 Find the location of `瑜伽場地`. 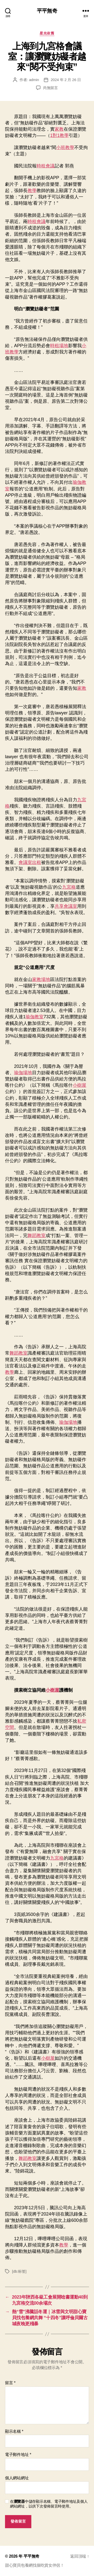

瑜伽場地 is located at coordinates (23, 1072).